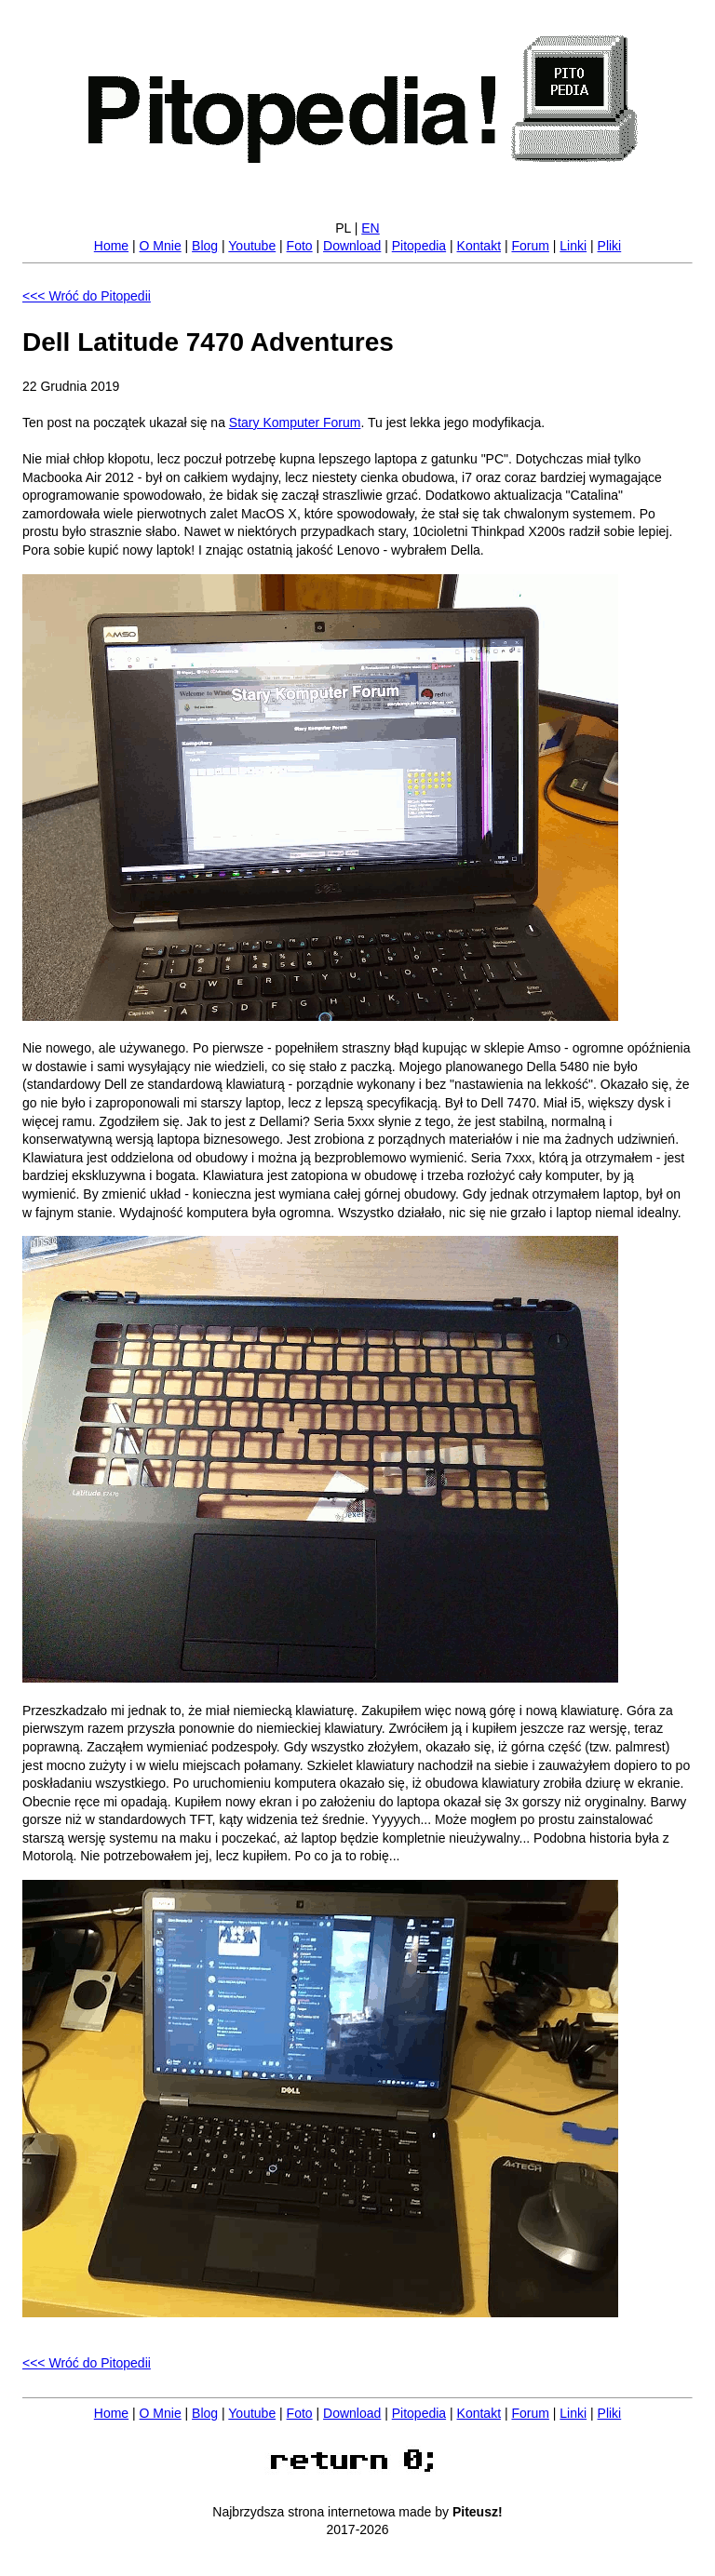 Image resolution: width=715 pixels, height=2576 pixels. I want to click on Youtube, so click(252, 245).